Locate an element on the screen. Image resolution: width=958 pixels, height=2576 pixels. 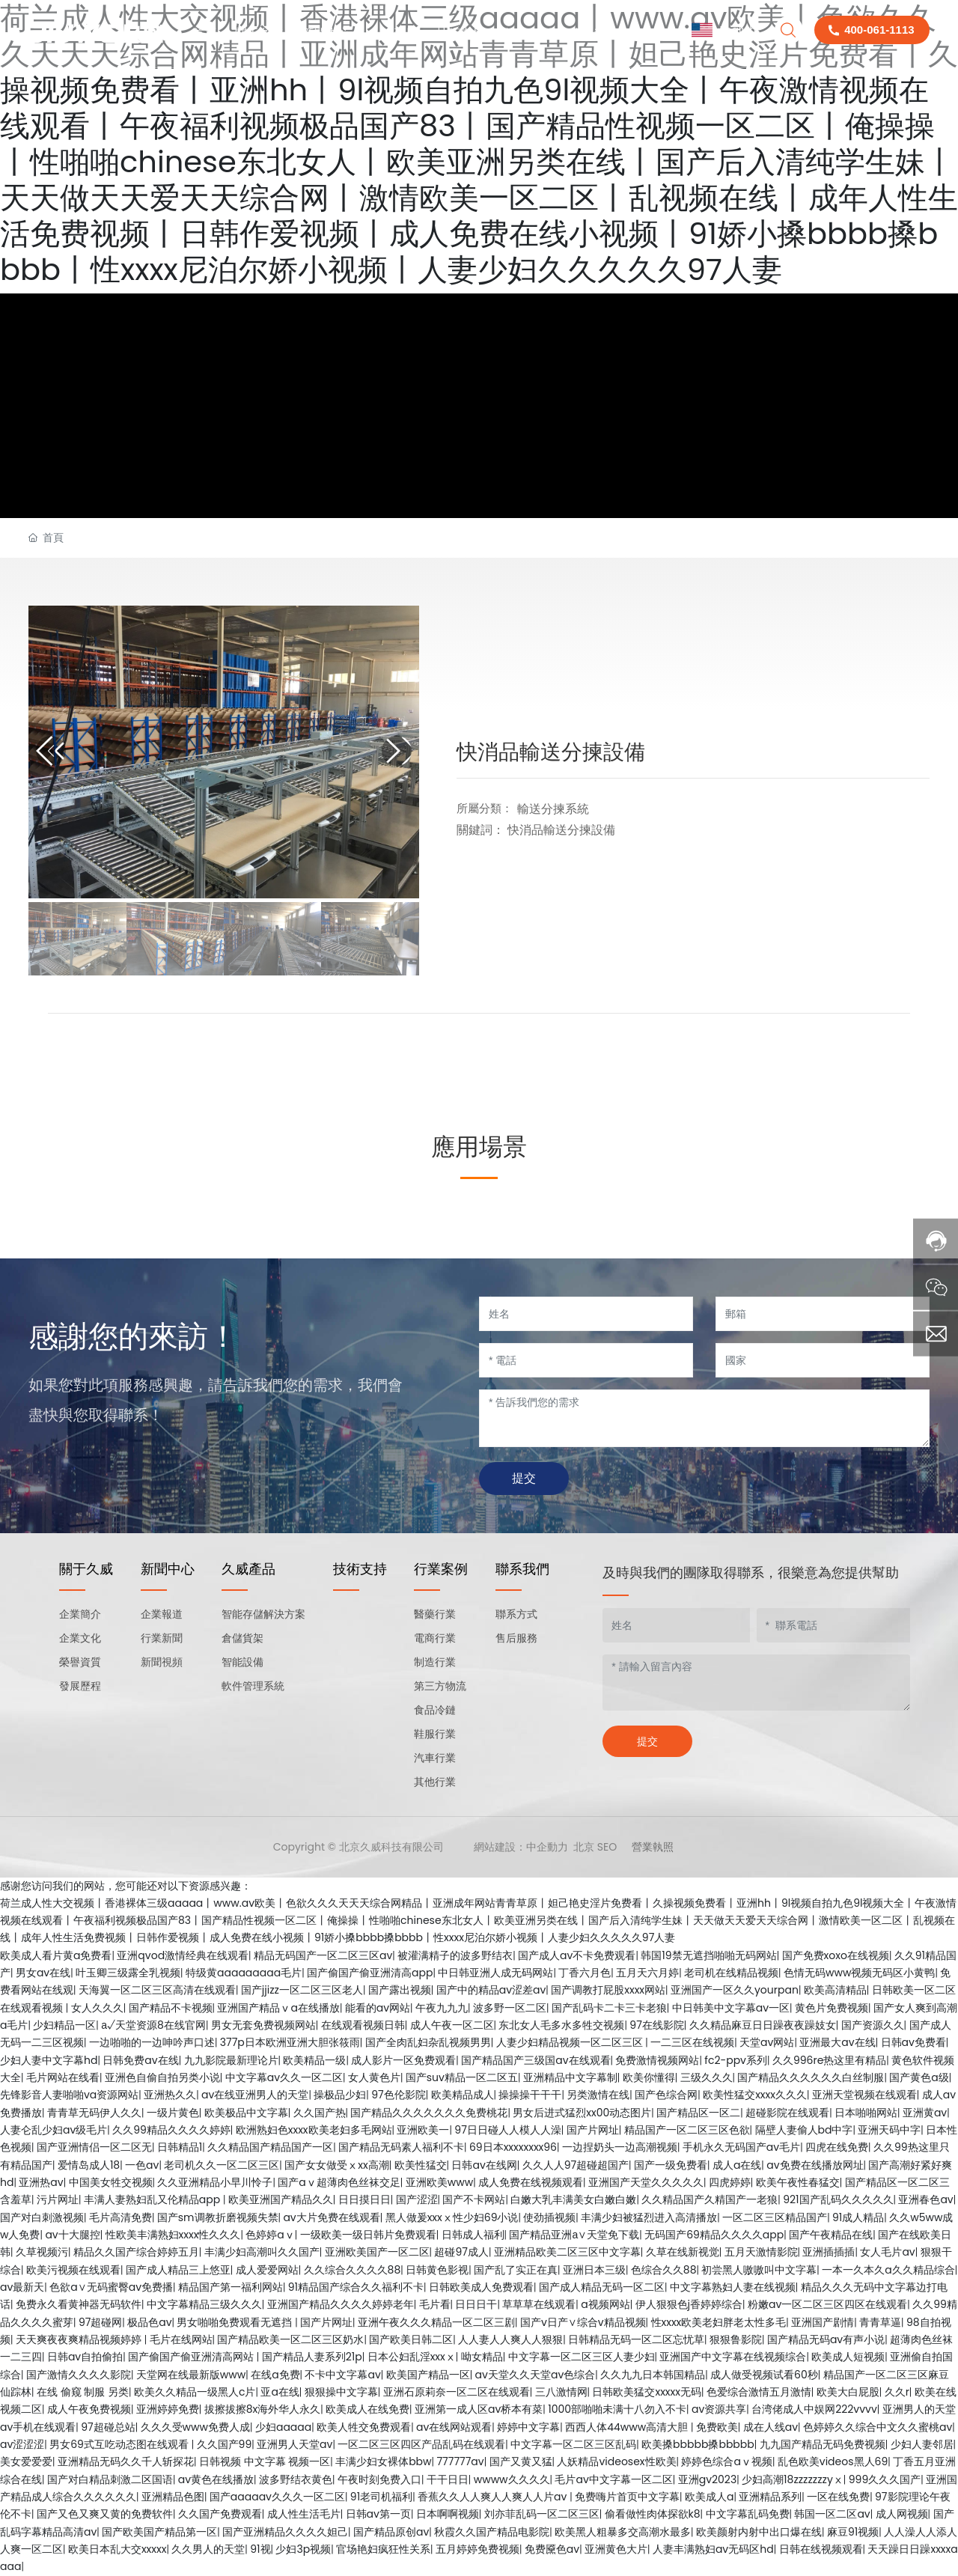
成人做受视频试看60秒 is located at coordinates (764, 2374).